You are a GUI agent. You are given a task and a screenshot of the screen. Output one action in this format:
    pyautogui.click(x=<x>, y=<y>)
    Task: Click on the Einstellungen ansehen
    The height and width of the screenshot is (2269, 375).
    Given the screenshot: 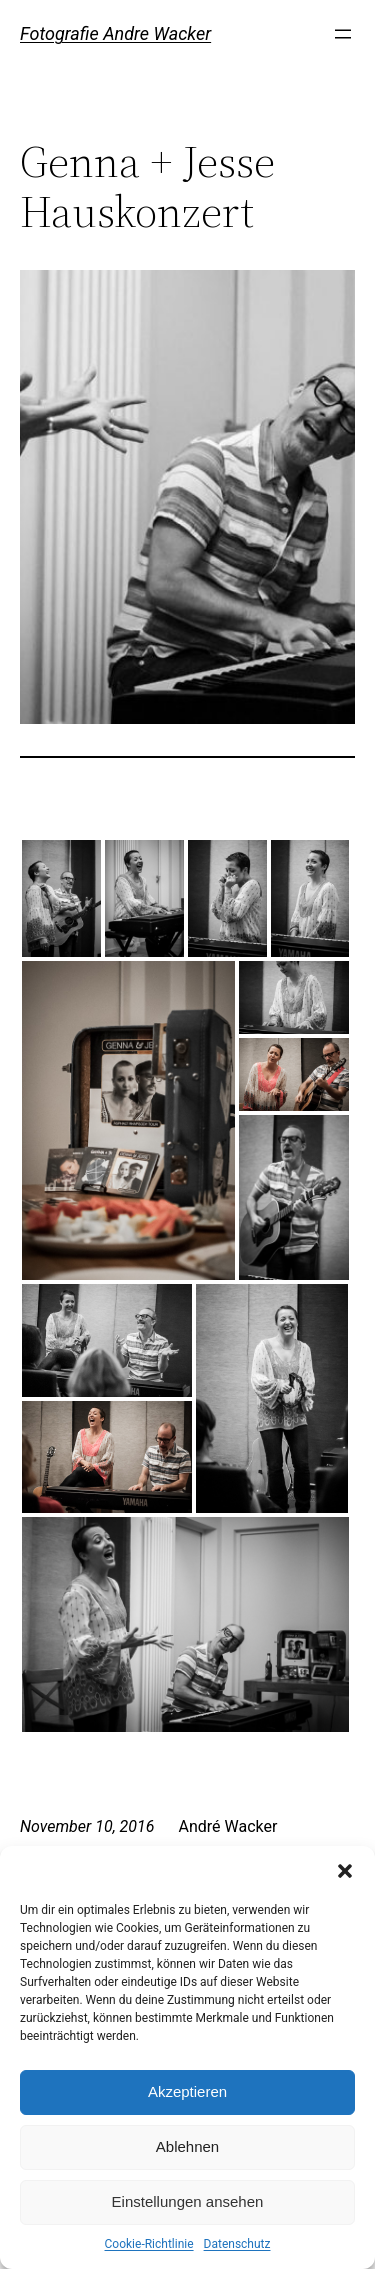 What is the action you would take?
    pyautogui.click(x=188, y=2201)
    